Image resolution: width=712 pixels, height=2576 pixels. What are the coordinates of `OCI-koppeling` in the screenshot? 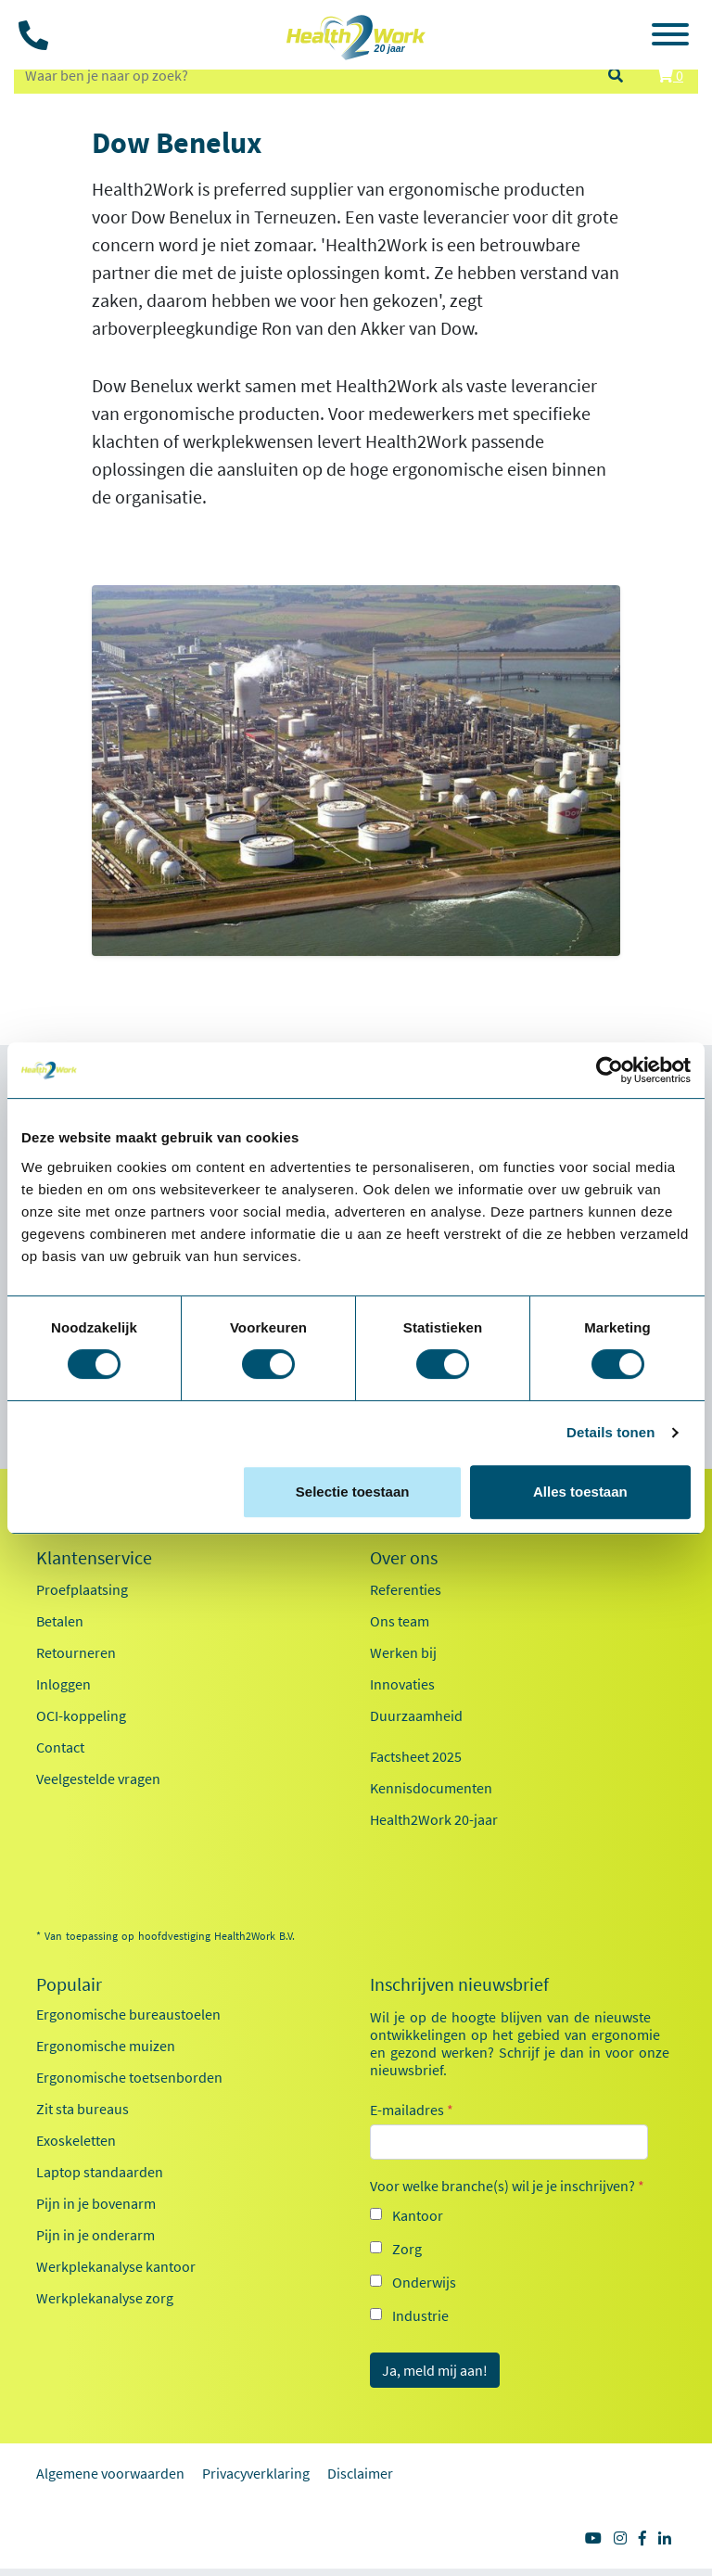 It's located at (81, 1715).